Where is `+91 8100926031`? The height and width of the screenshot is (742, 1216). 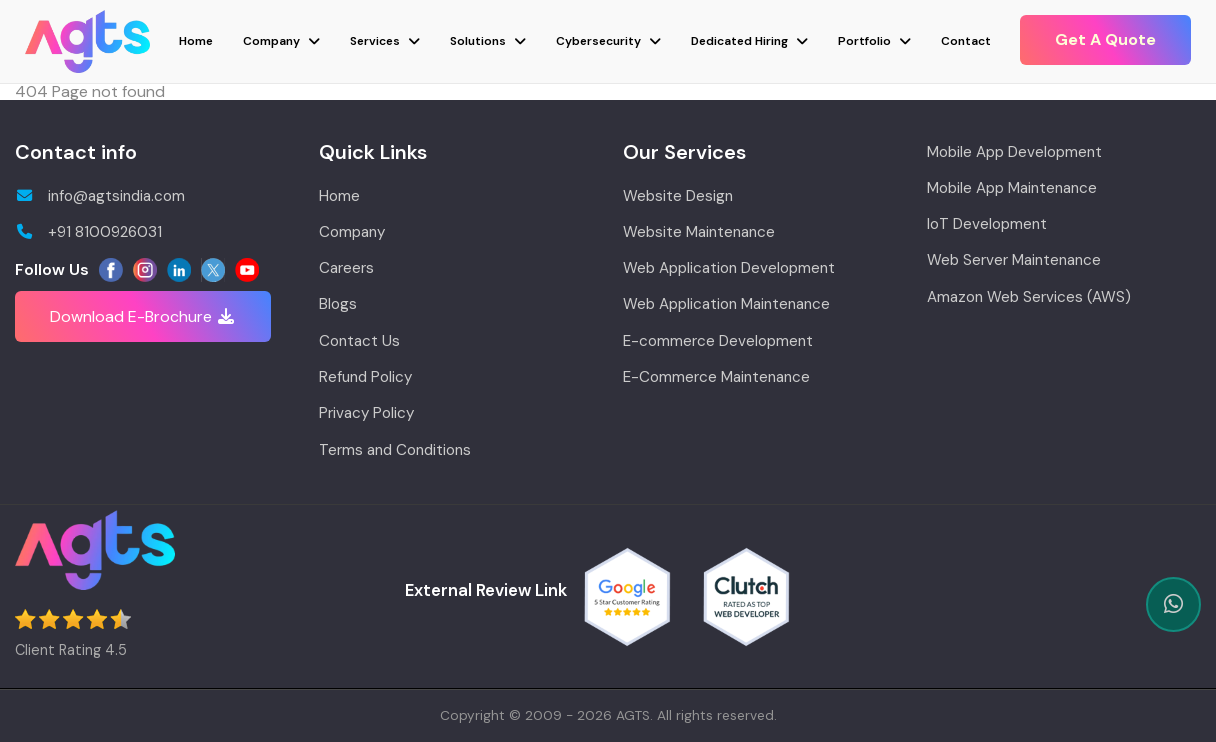
+91 8100926031 is located at coordinates (88, 232).